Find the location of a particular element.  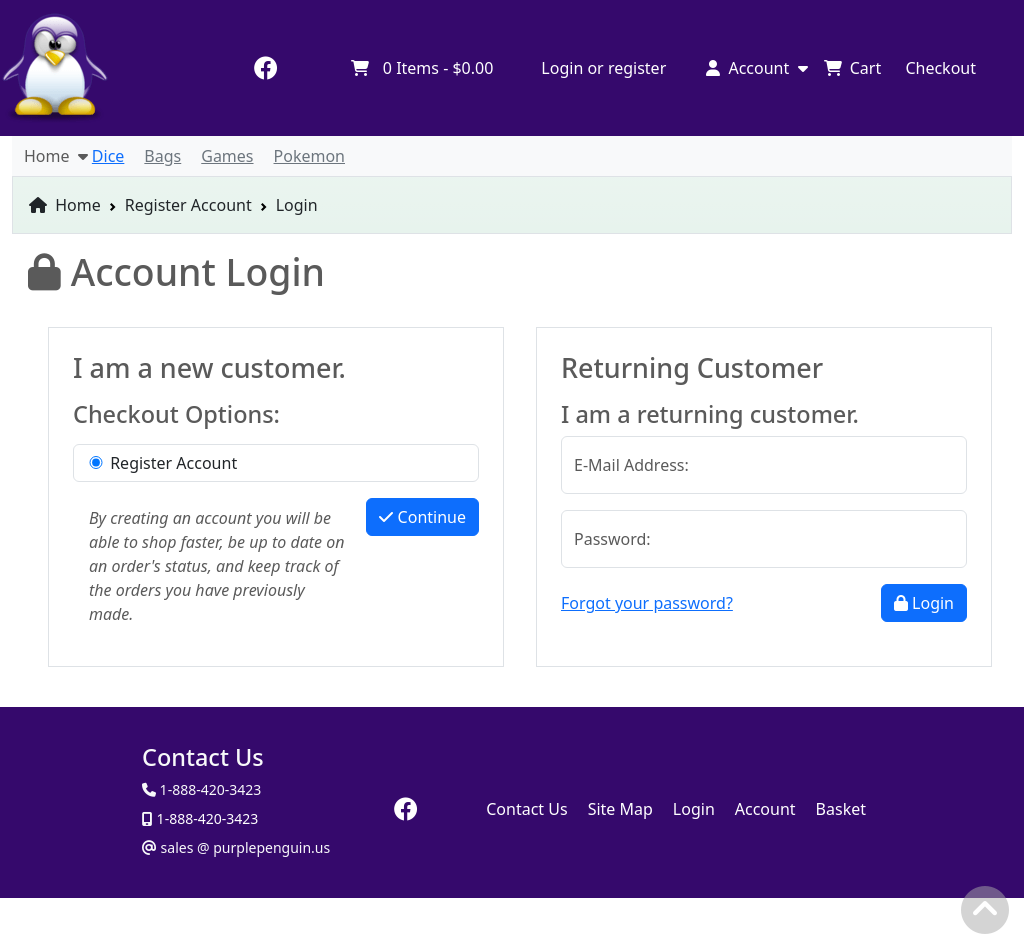

Register Account is located at coordinates (188, 205).